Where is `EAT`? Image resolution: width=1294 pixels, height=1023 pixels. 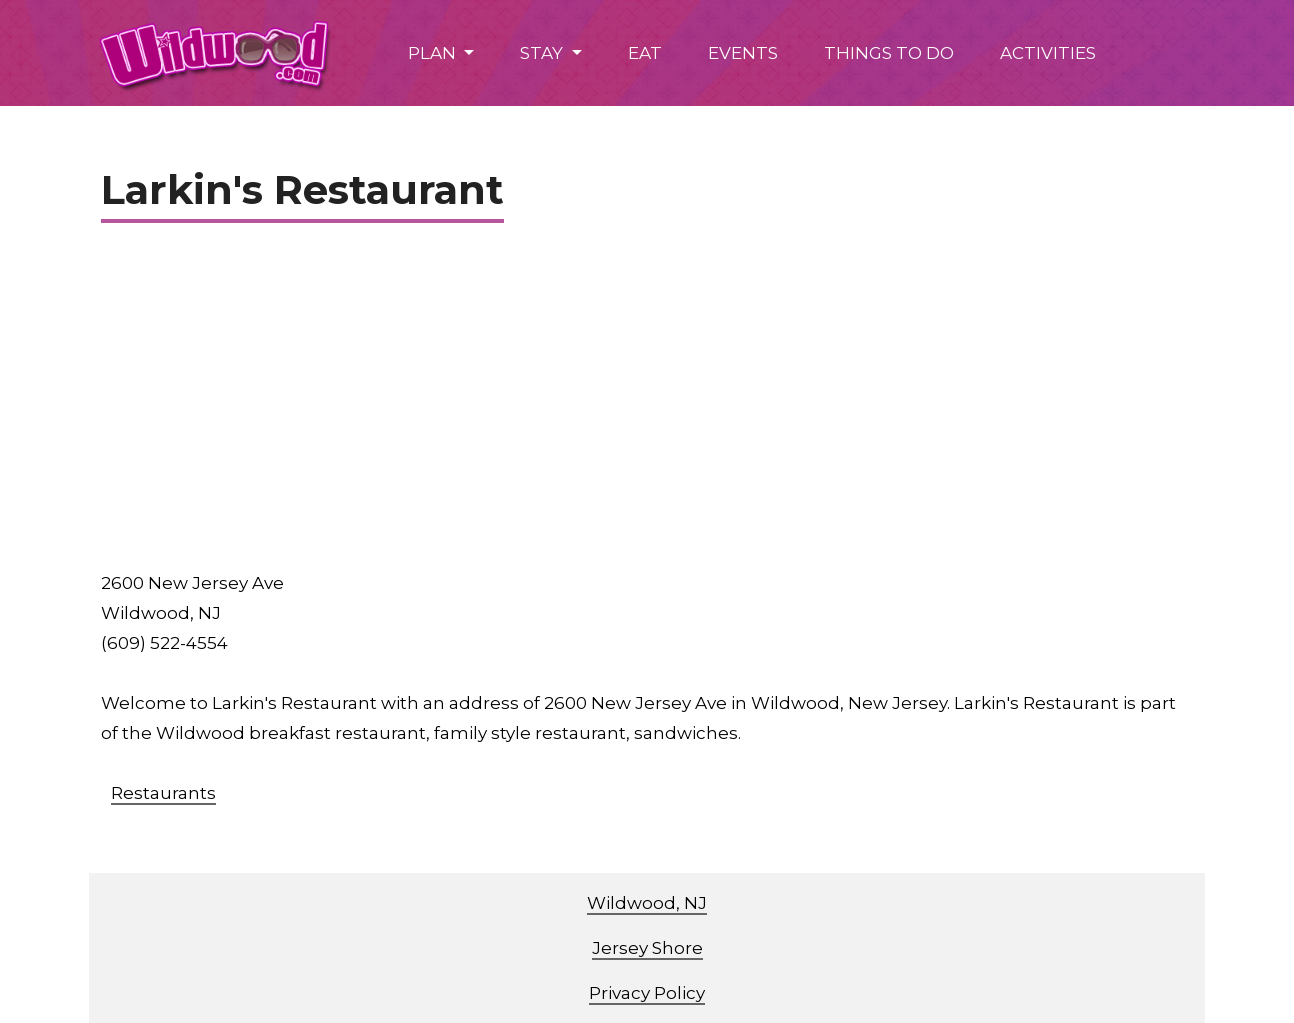 EAT is located at coordinates (645, 53).